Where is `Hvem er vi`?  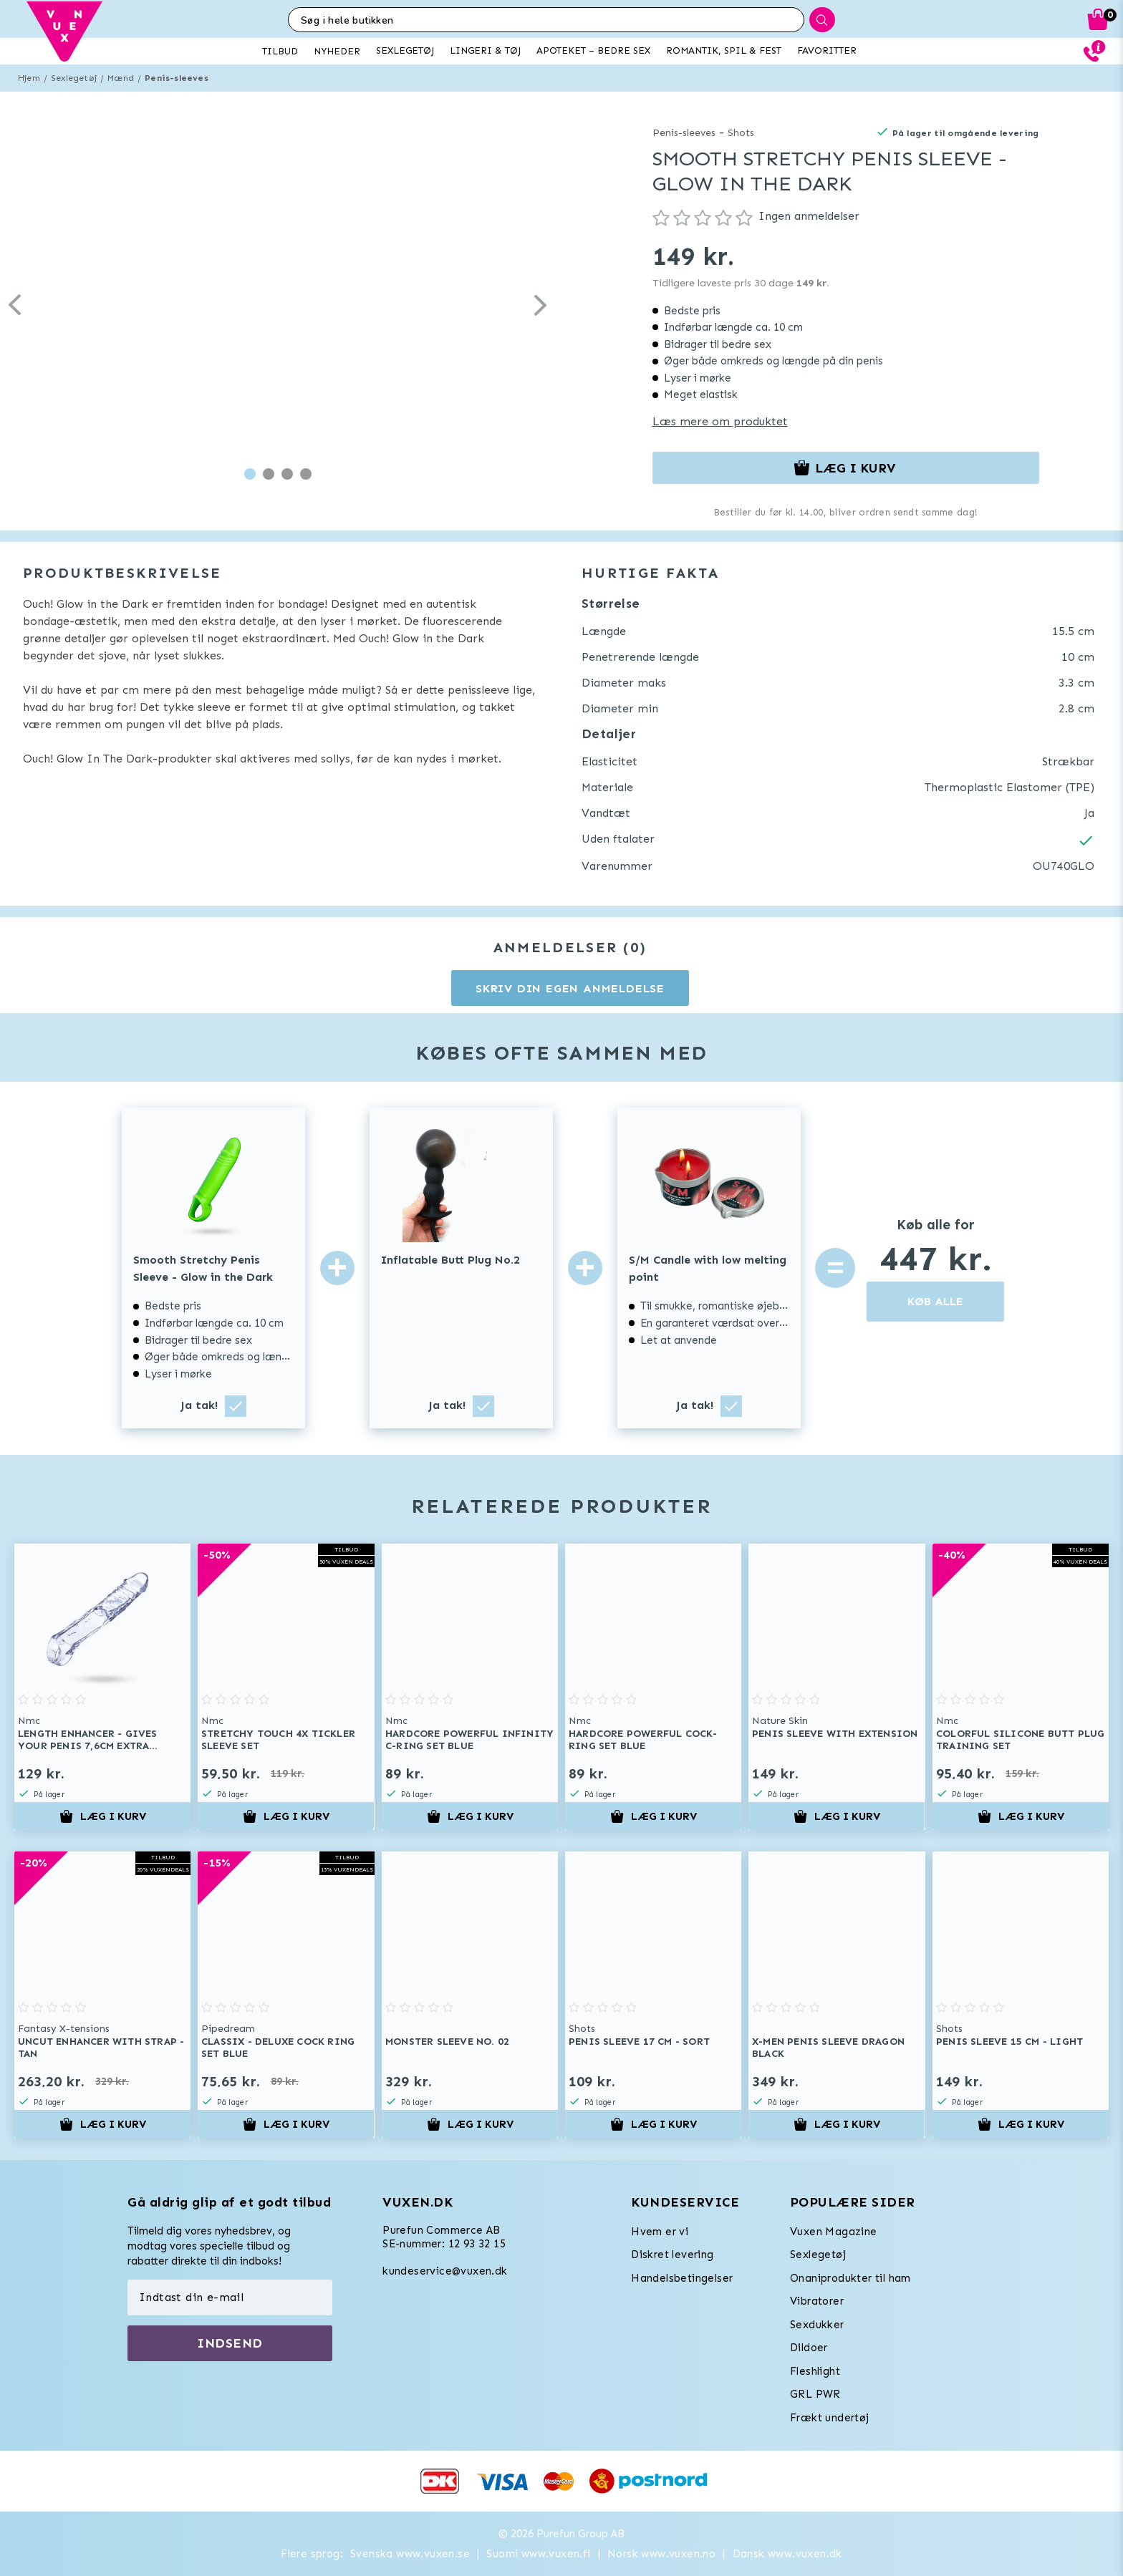 Hvem er vi is located at coordinates (659, 2231).